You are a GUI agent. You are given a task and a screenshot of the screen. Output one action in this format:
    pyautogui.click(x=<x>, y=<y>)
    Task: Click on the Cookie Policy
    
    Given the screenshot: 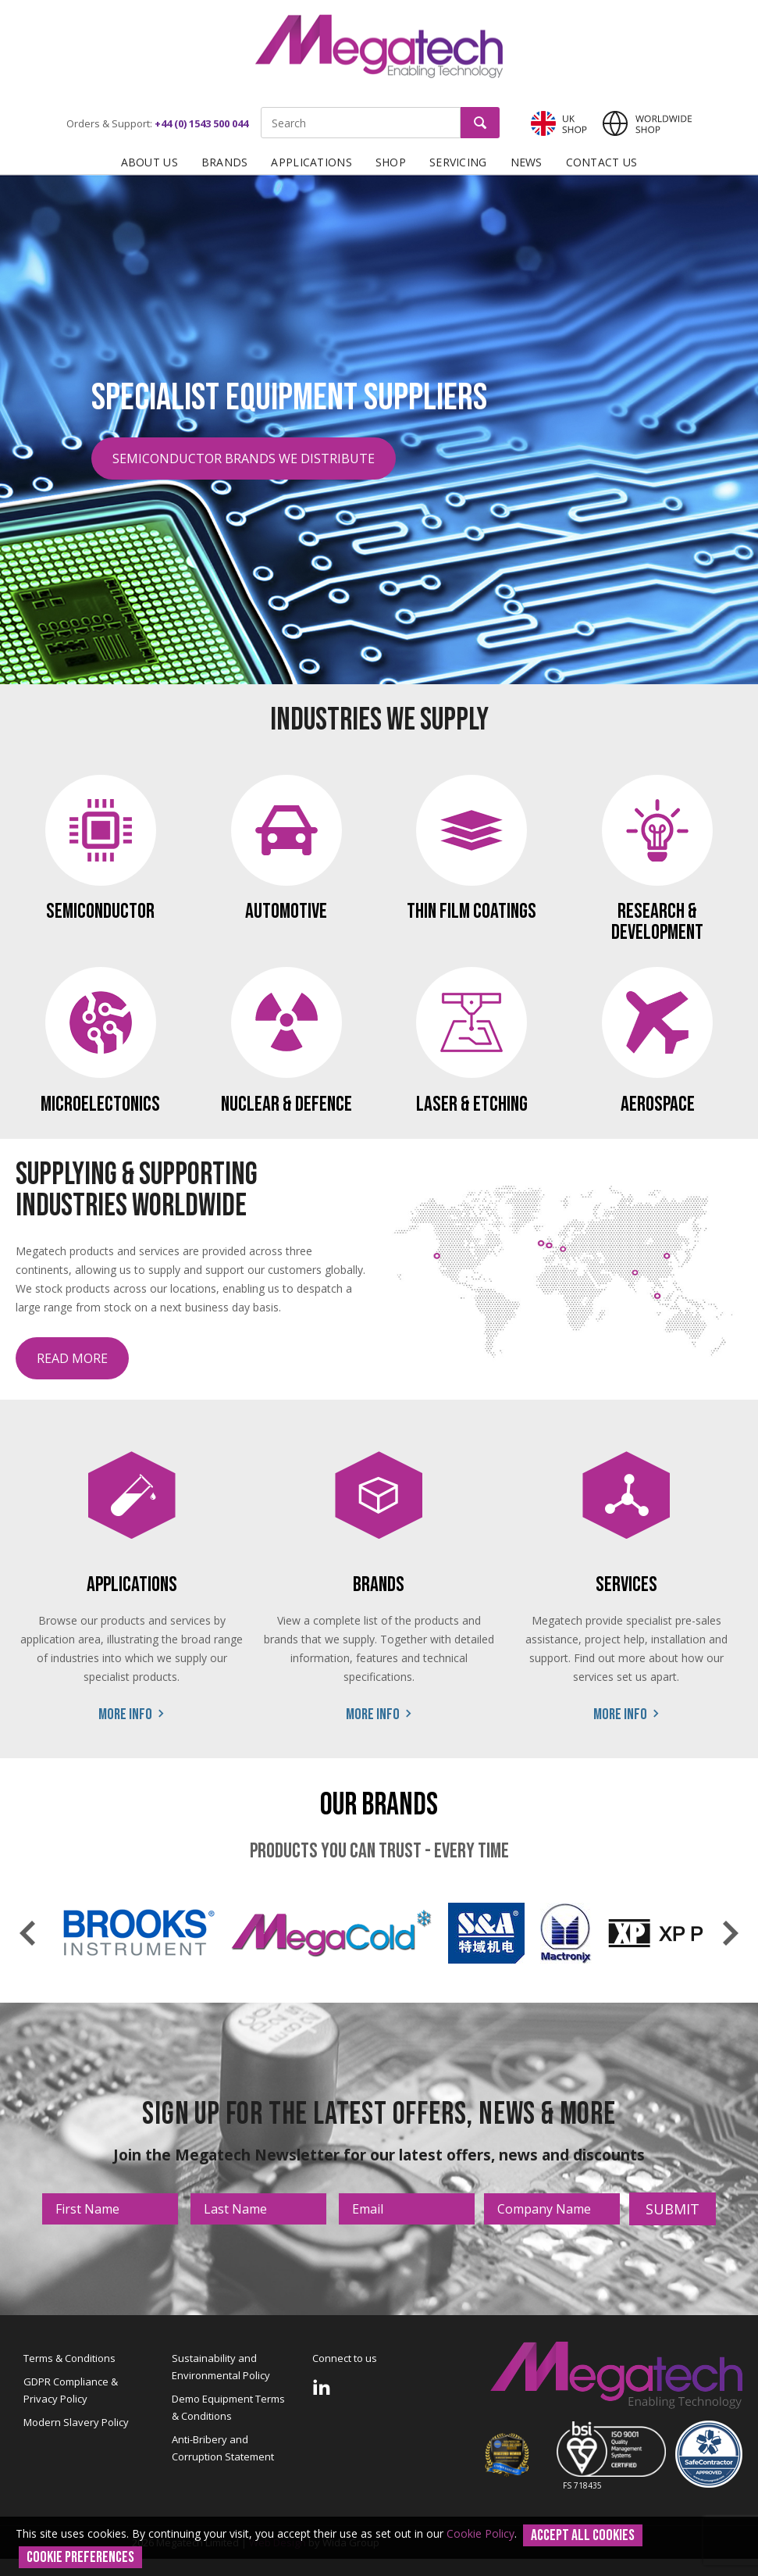 What is the action you would take?
    pyautogui.click(x=480, y=2533)
    